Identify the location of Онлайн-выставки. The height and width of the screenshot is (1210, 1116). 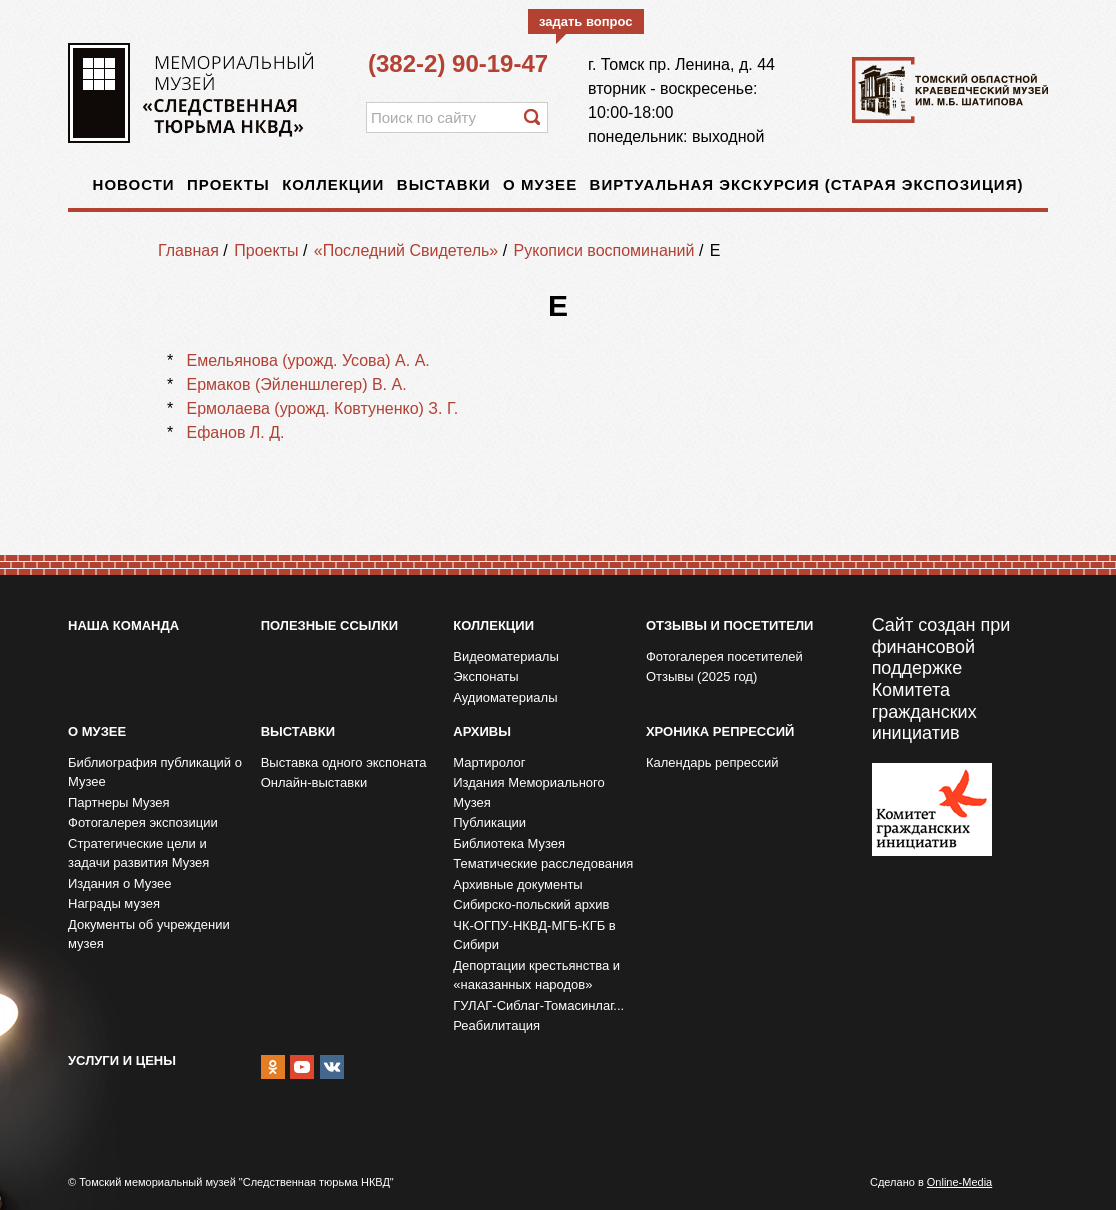
(314, 782).